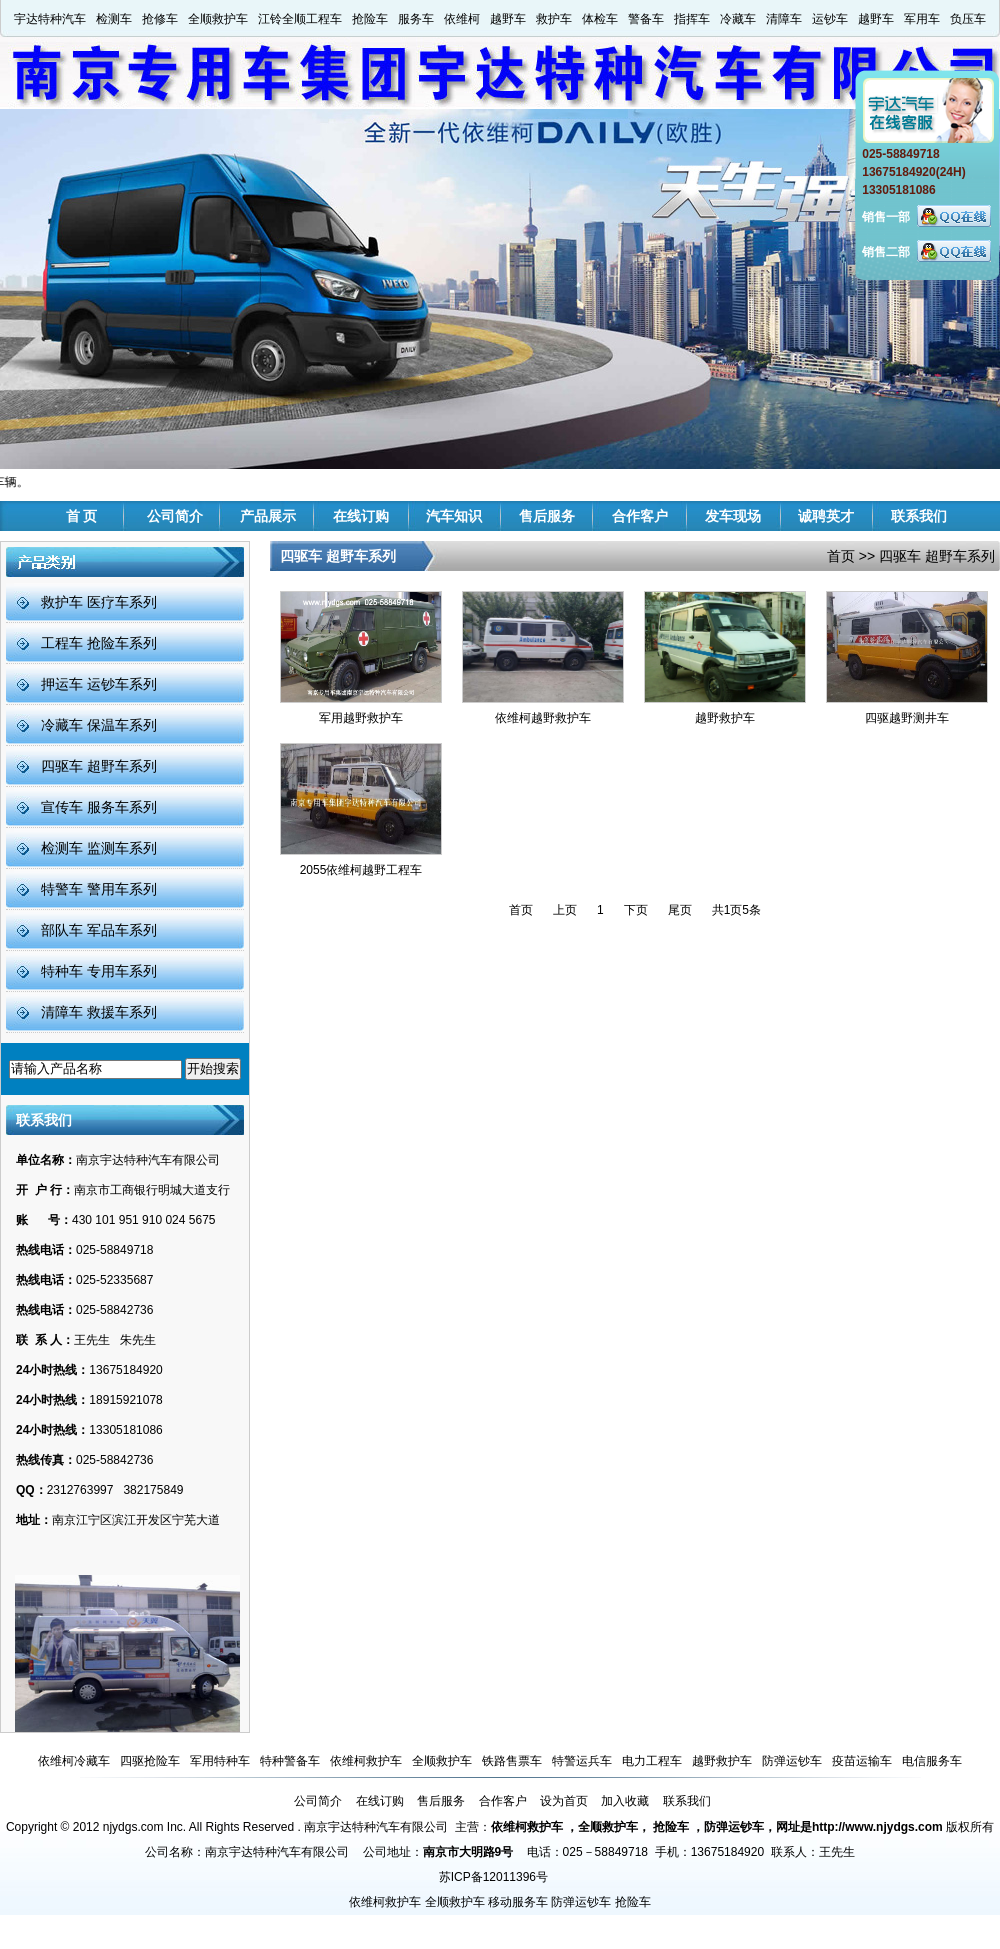 The height and width of the screenshot is (1949, 1000). Describe the element at coordinates (150, 1761) in the screenshot. I see `四驱抢险车` at that location.